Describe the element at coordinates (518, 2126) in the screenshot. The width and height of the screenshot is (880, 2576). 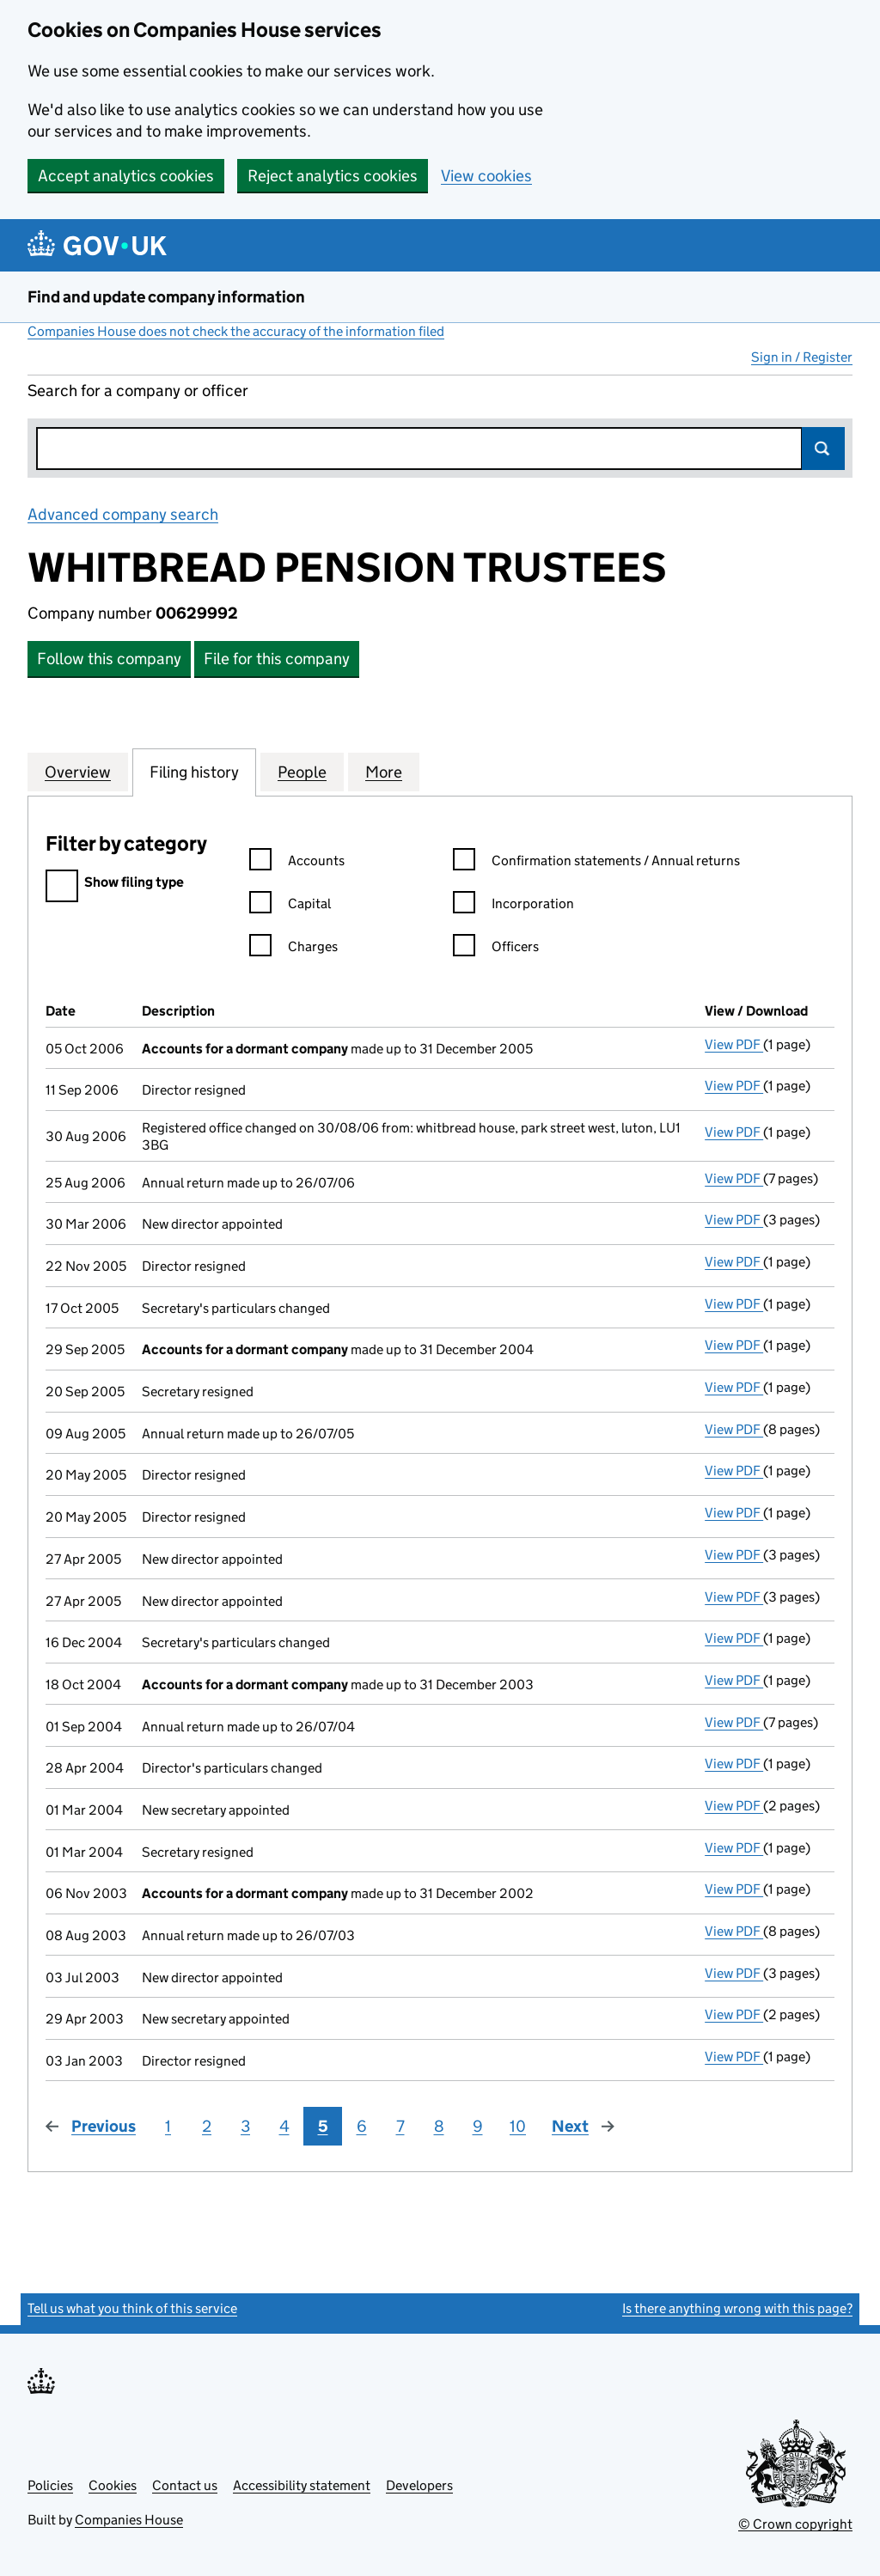
I see `10 [Page 10]` at that location.